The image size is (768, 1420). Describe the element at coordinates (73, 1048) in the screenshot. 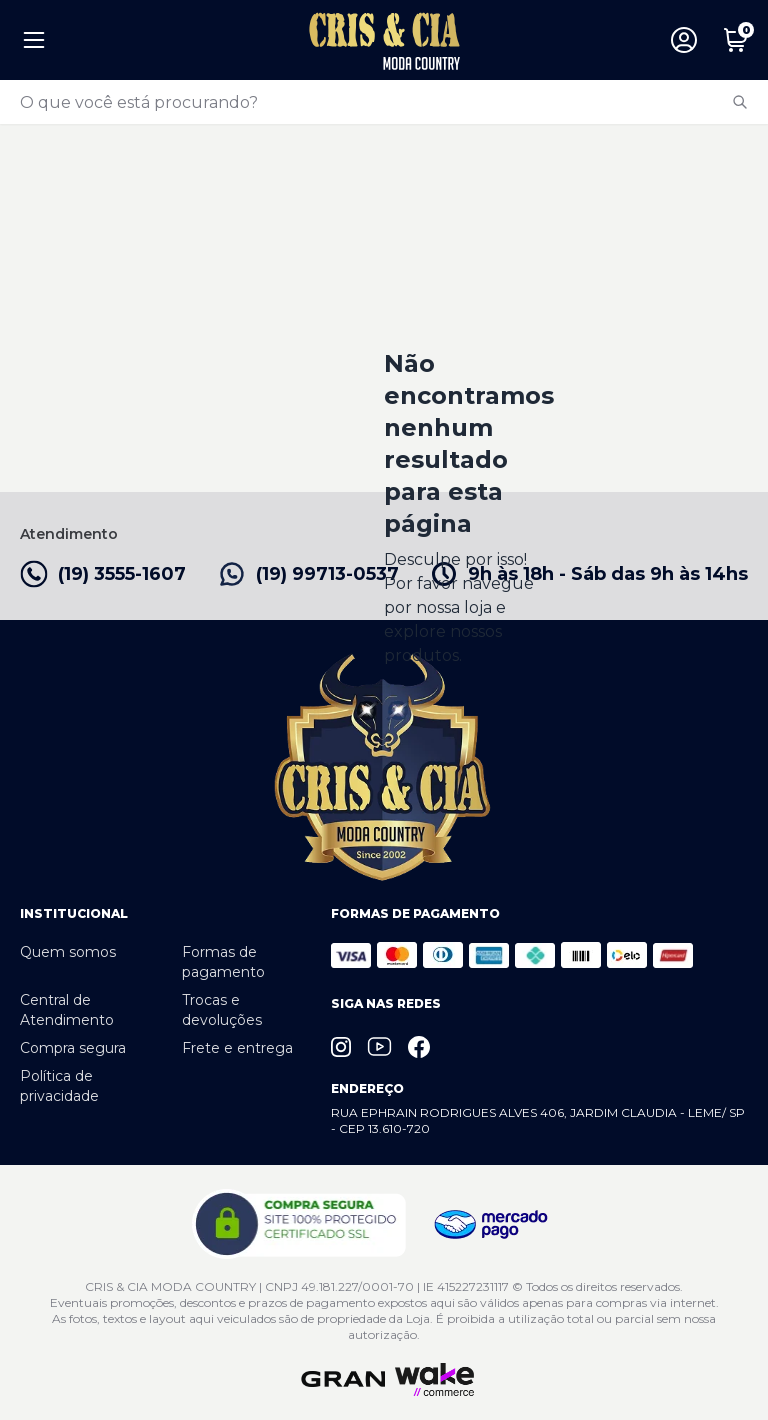

I see `Compra segura` at that location.